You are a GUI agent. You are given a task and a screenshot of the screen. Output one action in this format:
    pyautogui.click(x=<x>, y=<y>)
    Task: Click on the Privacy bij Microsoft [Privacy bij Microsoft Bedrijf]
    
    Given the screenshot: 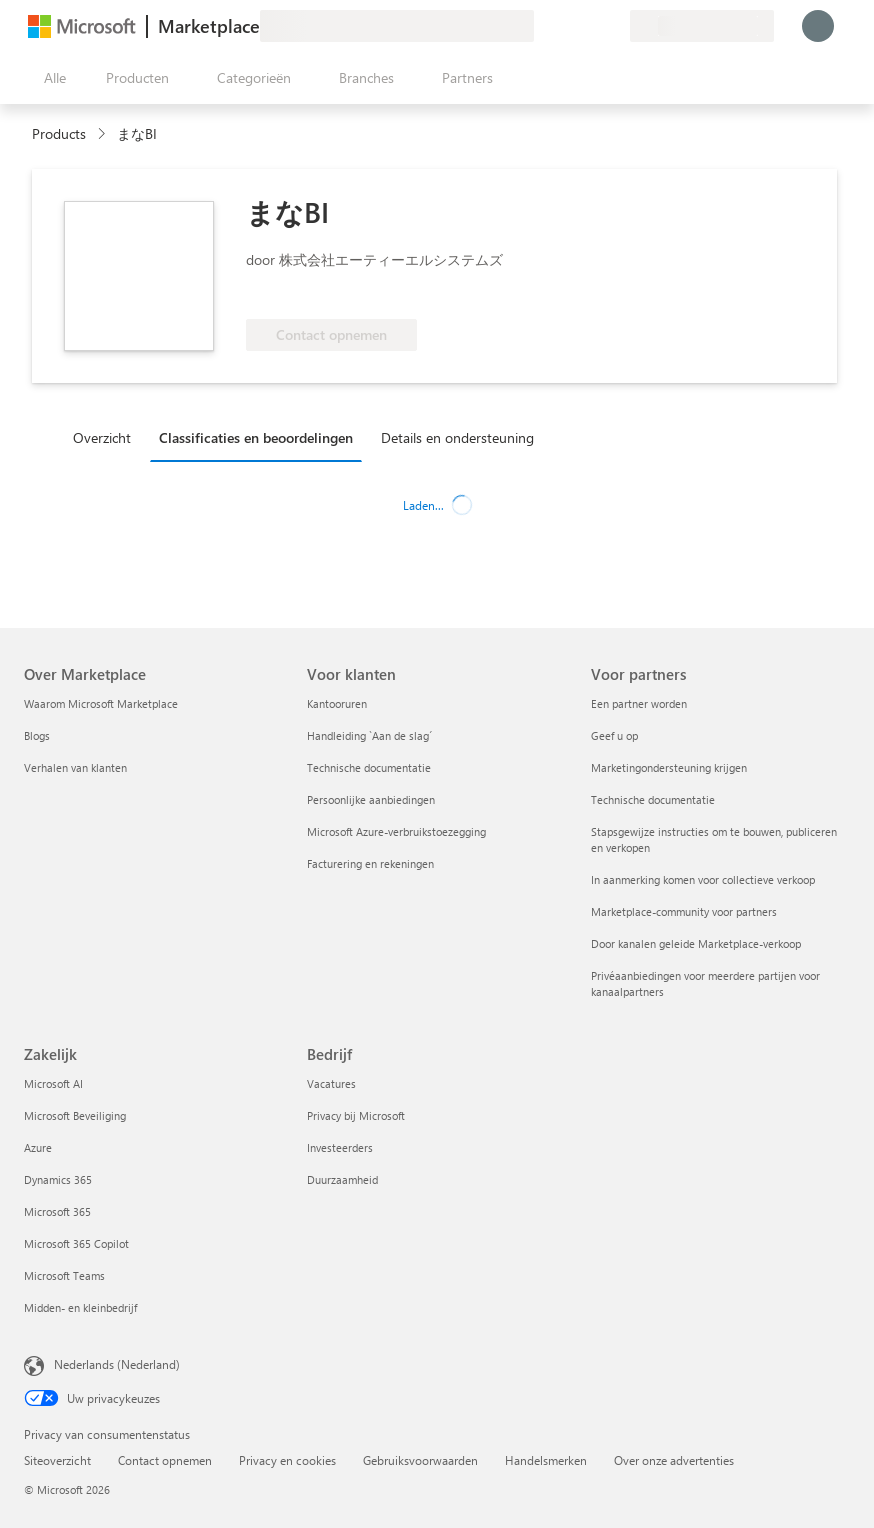 What is the action you would take?
    pyautogui.click(x=356, y=1115)
    